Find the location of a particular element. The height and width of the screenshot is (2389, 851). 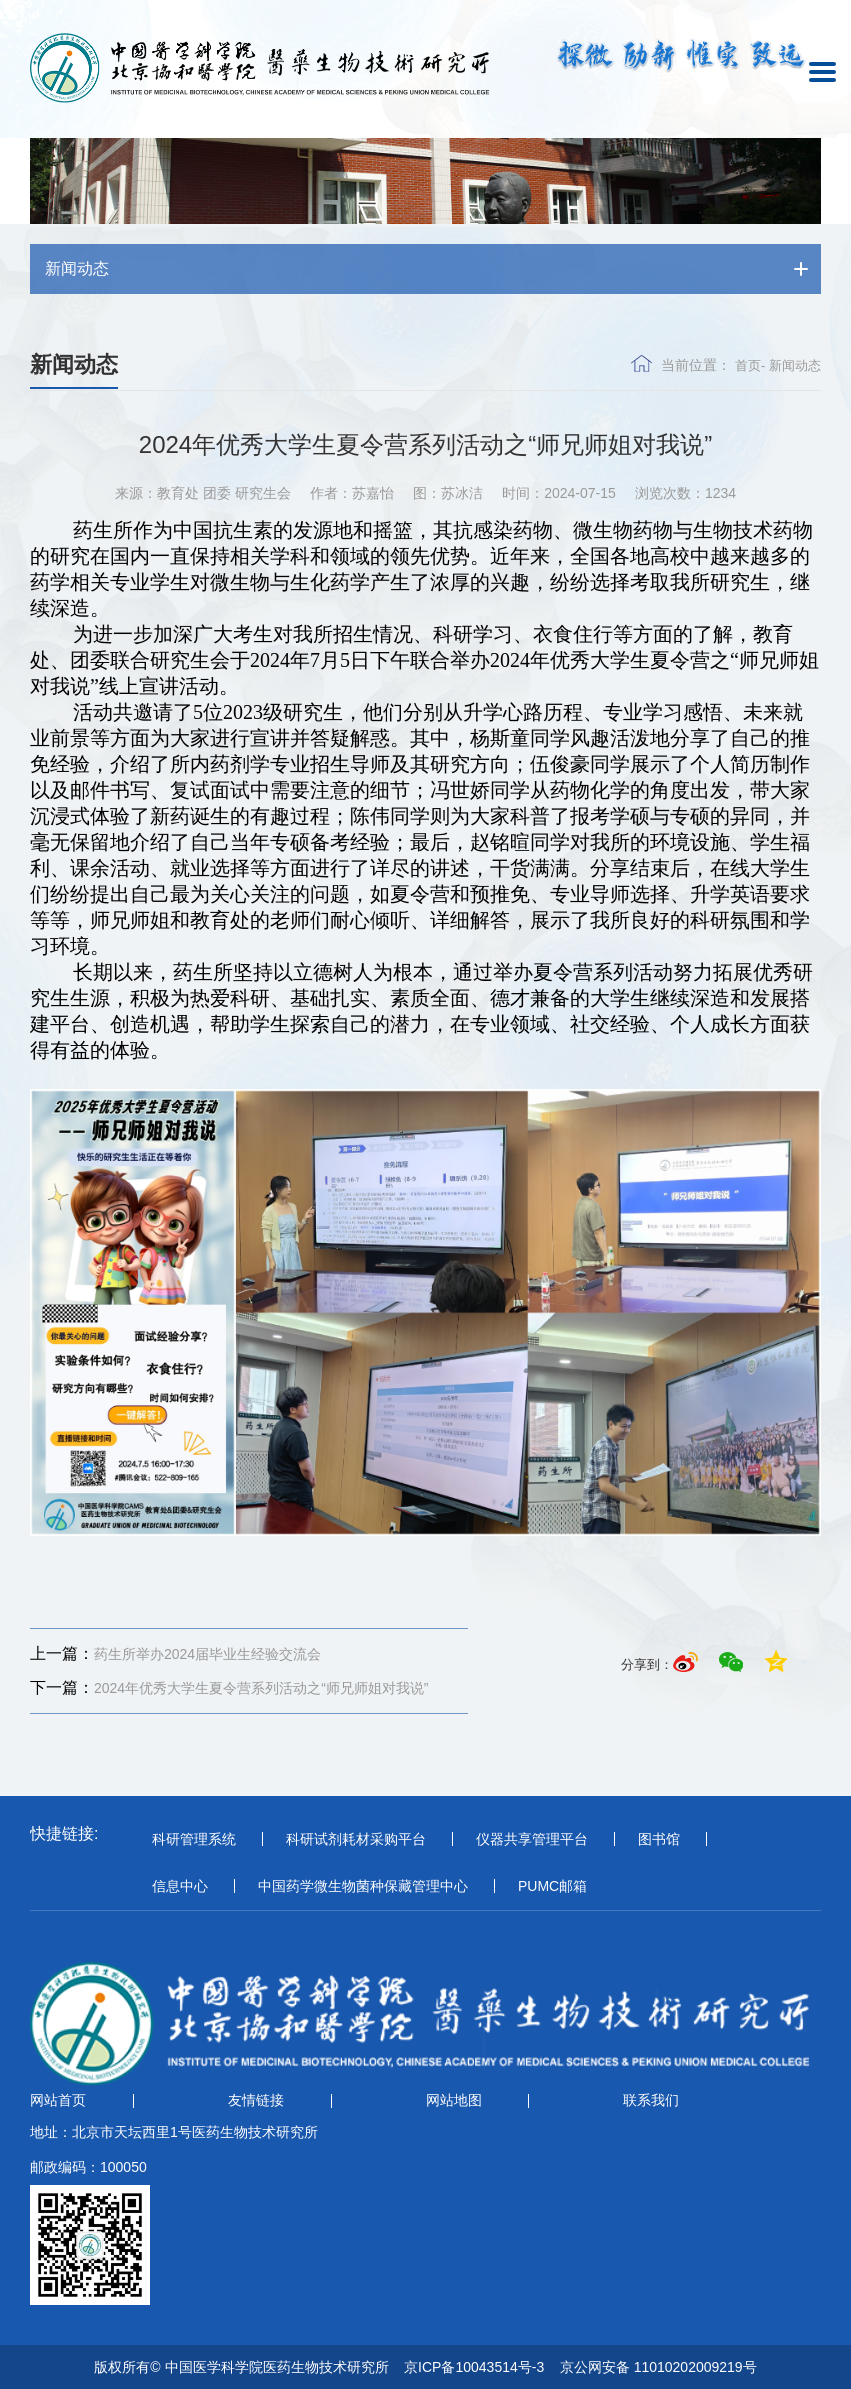

京ICP备10043514号-3 is located at coordinates (474, 2367).